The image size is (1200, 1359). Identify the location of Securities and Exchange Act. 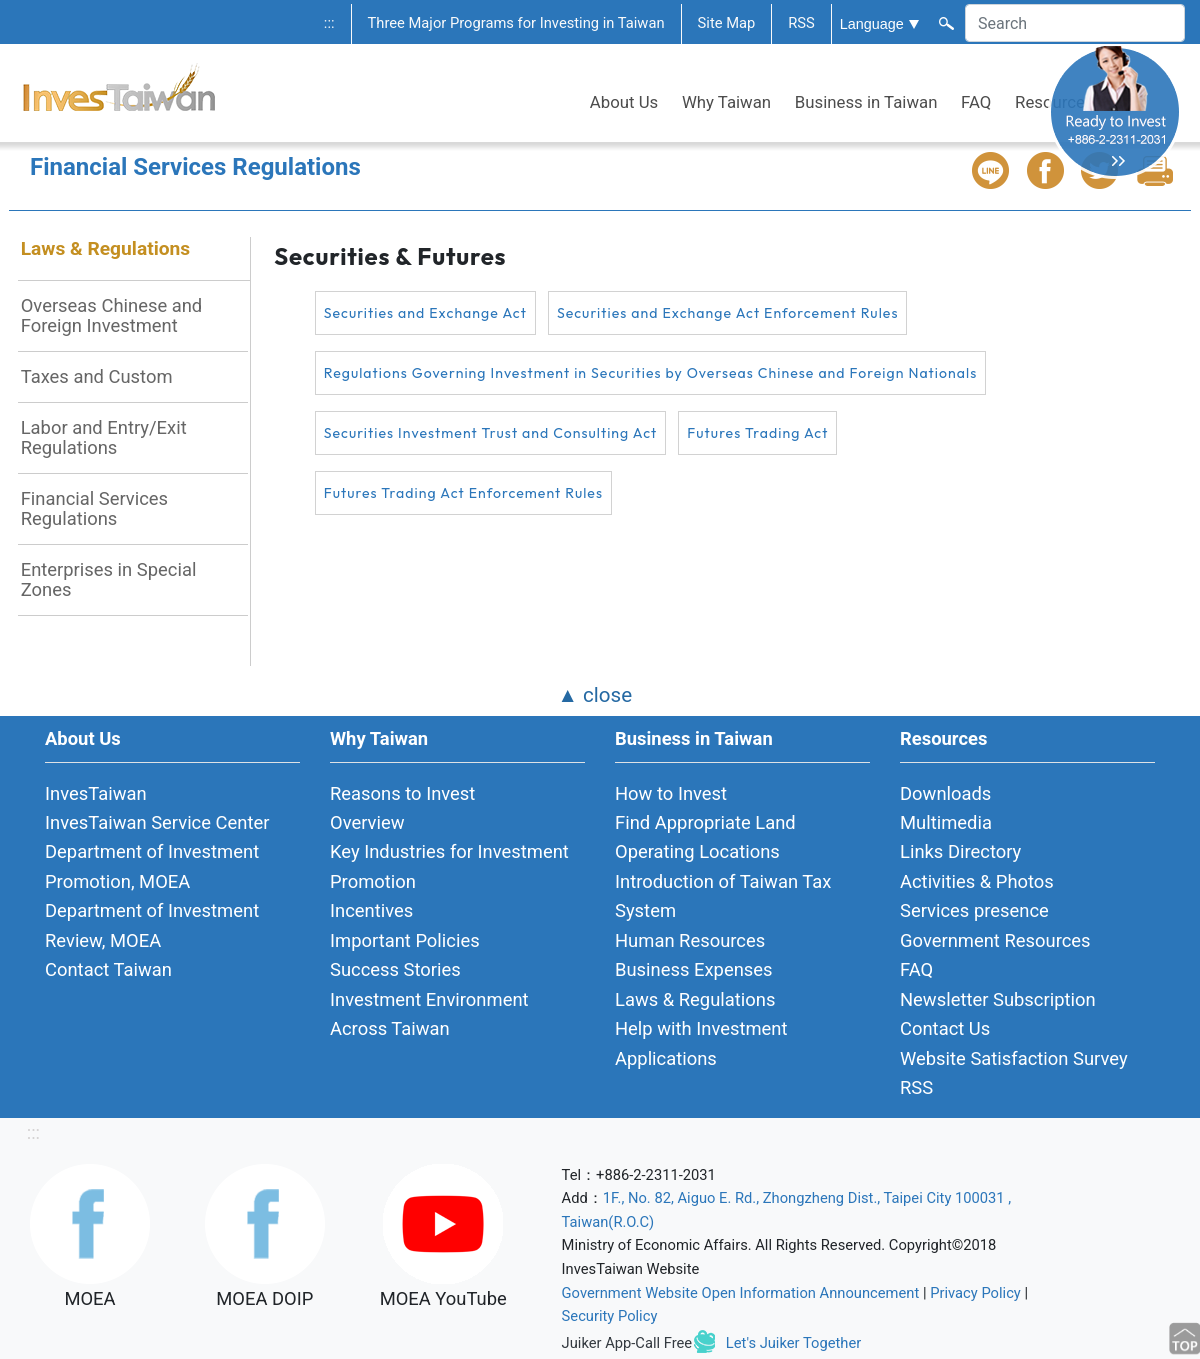
(425, 313).